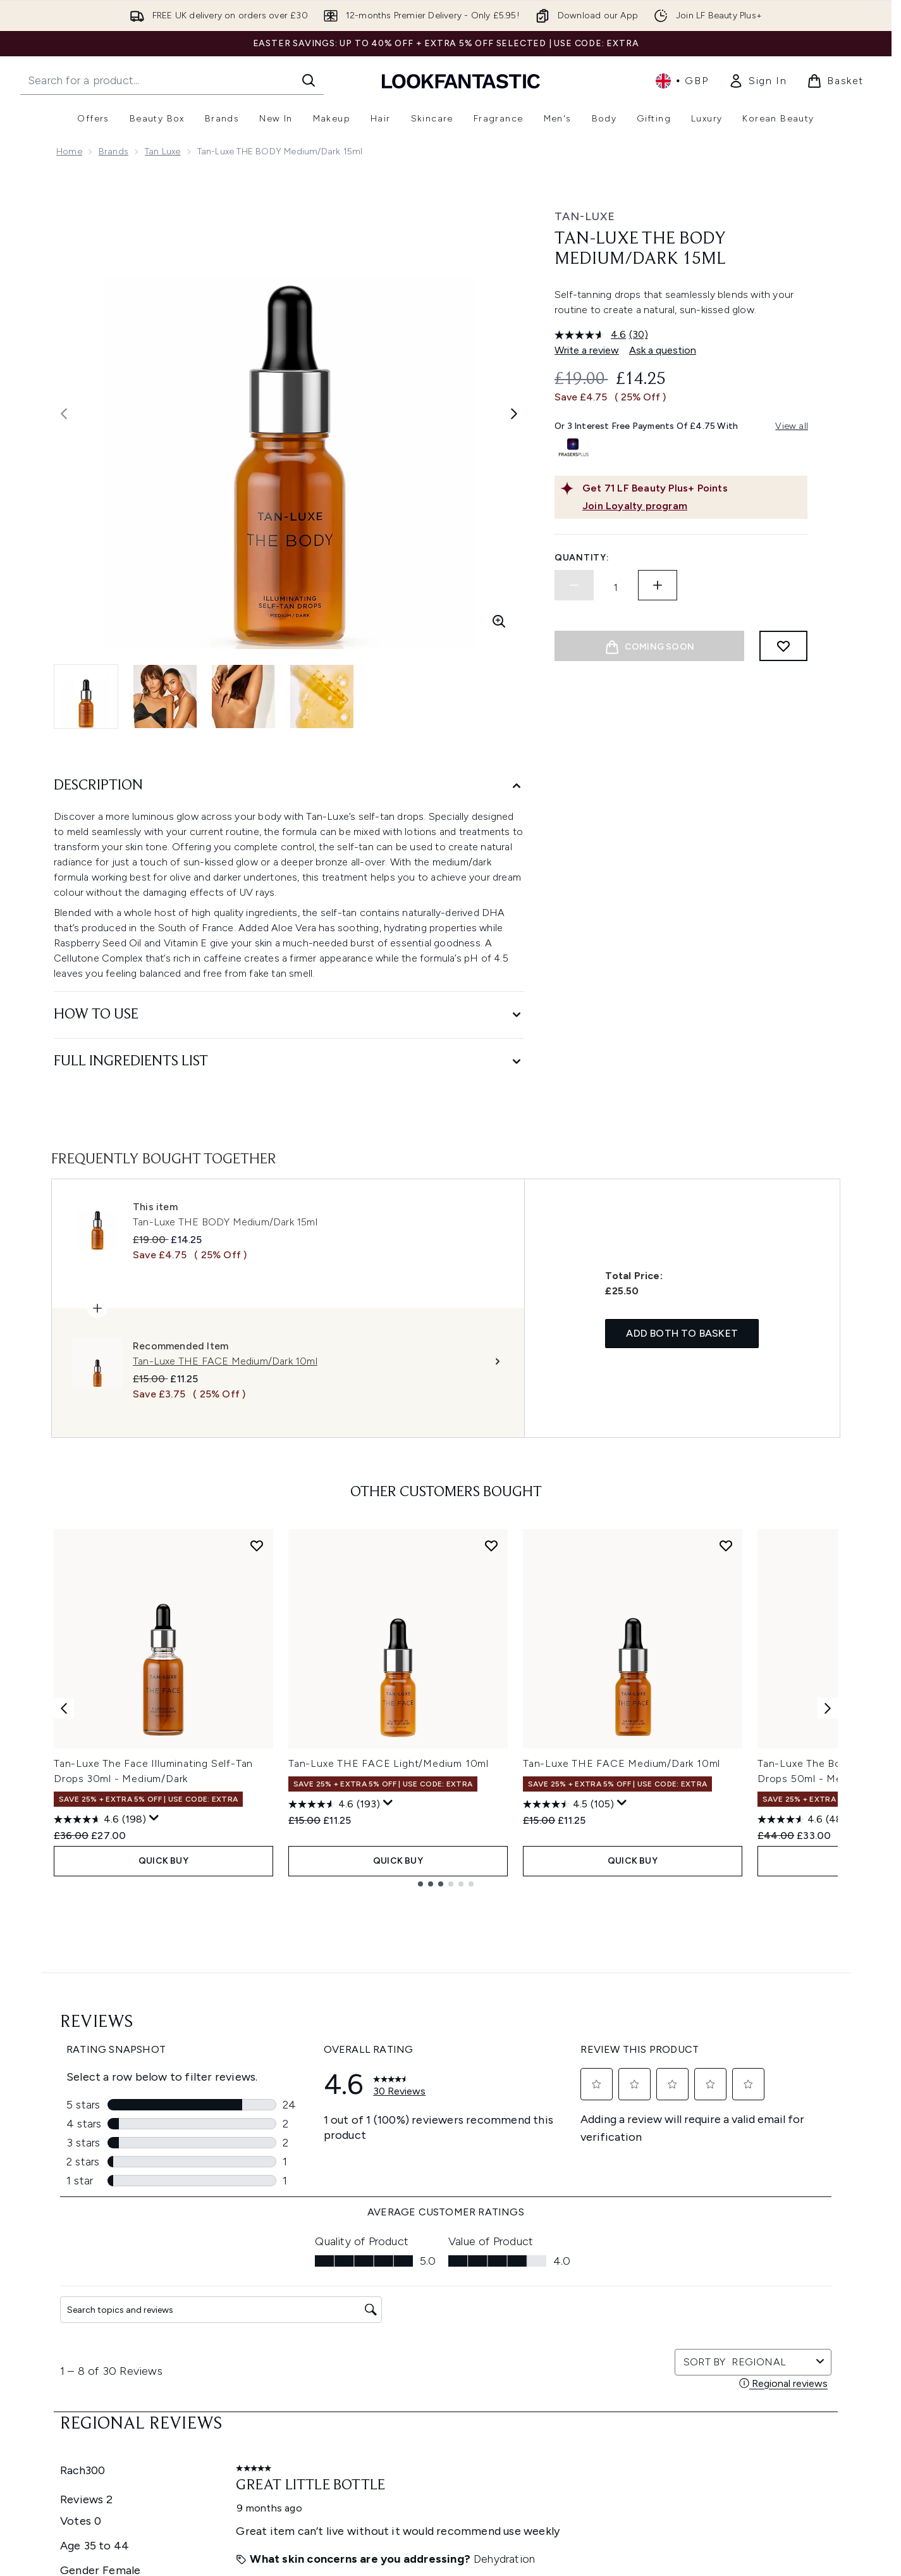 This screenshot has height=2576, width=901. What do you see at coordinates (461, 81) in the screenshot?
I see `[lookfantastic homepage]` at bounding box center [461, 81].